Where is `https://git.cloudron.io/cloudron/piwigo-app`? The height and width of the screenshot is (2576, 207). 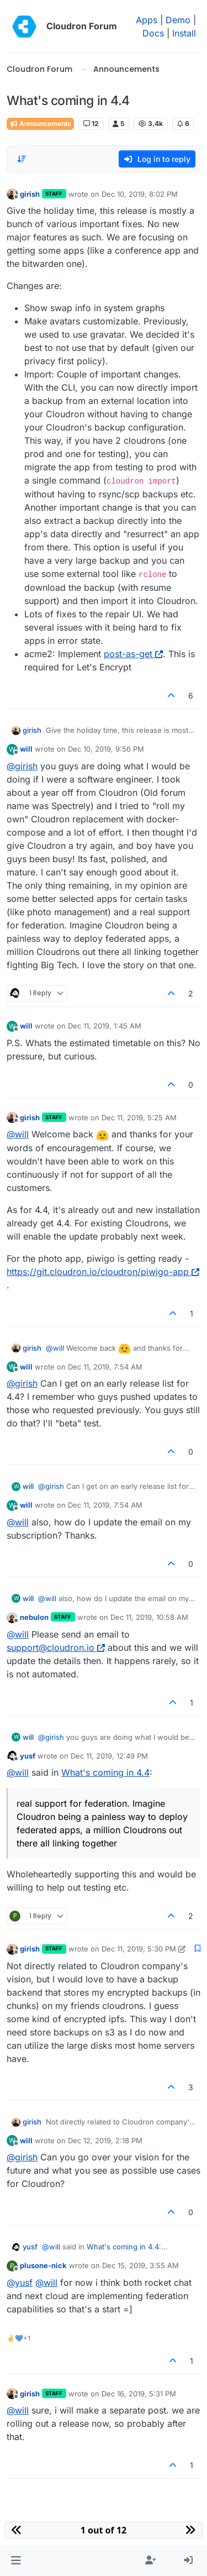 https://git.cloudron.io/cloudron/piwigo-app is located at coordinates (103, 1271).